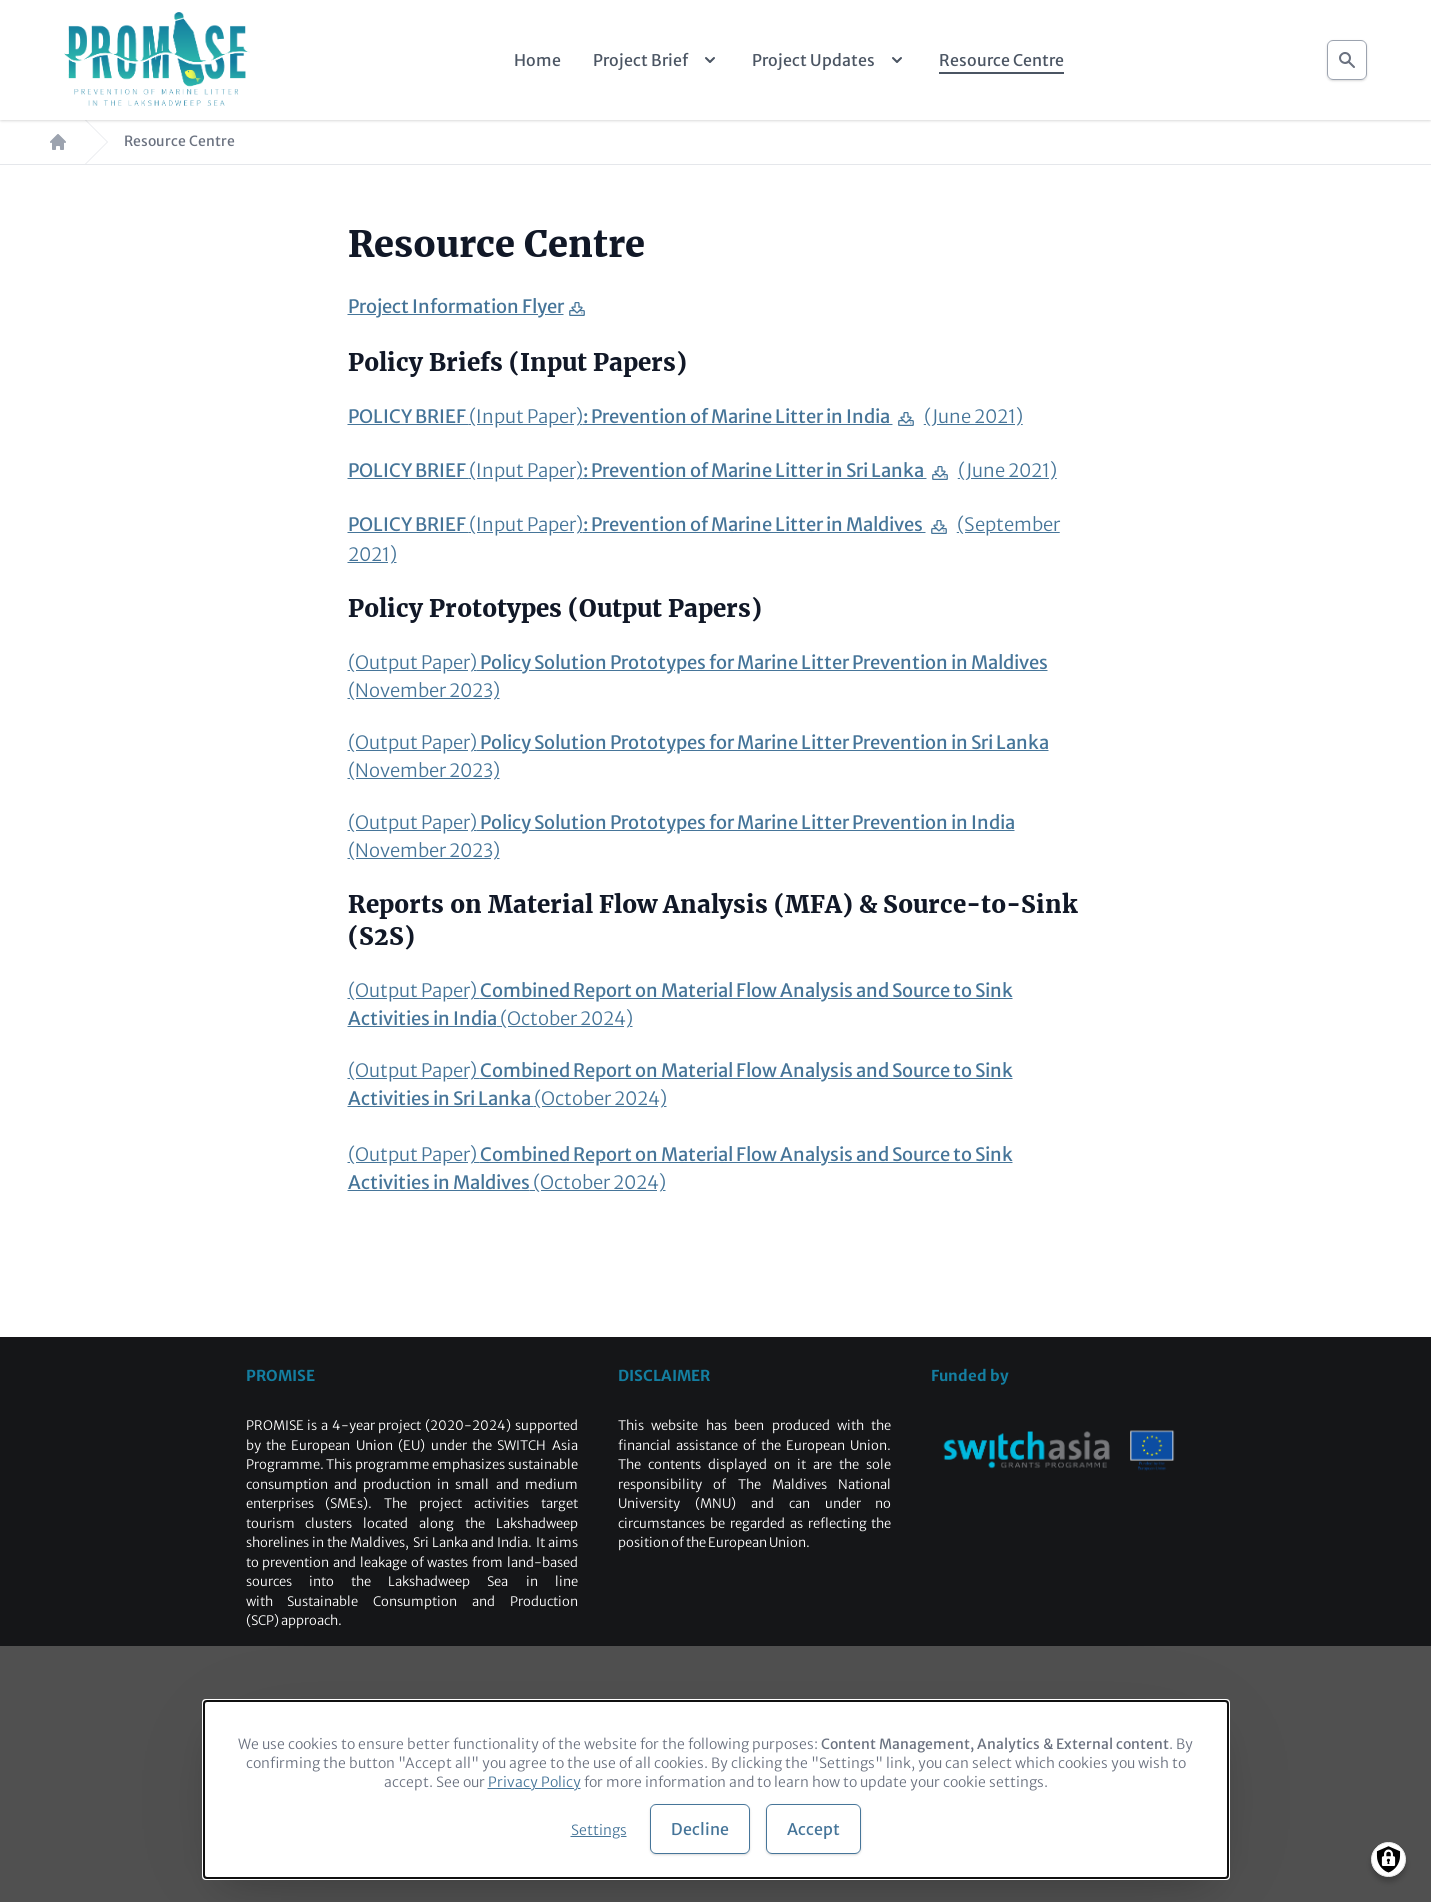 This screenshot has width=1431, height=1902. Describe the element at coordinates (700, 1829) in the screenshot. I see `Decline` at that location.